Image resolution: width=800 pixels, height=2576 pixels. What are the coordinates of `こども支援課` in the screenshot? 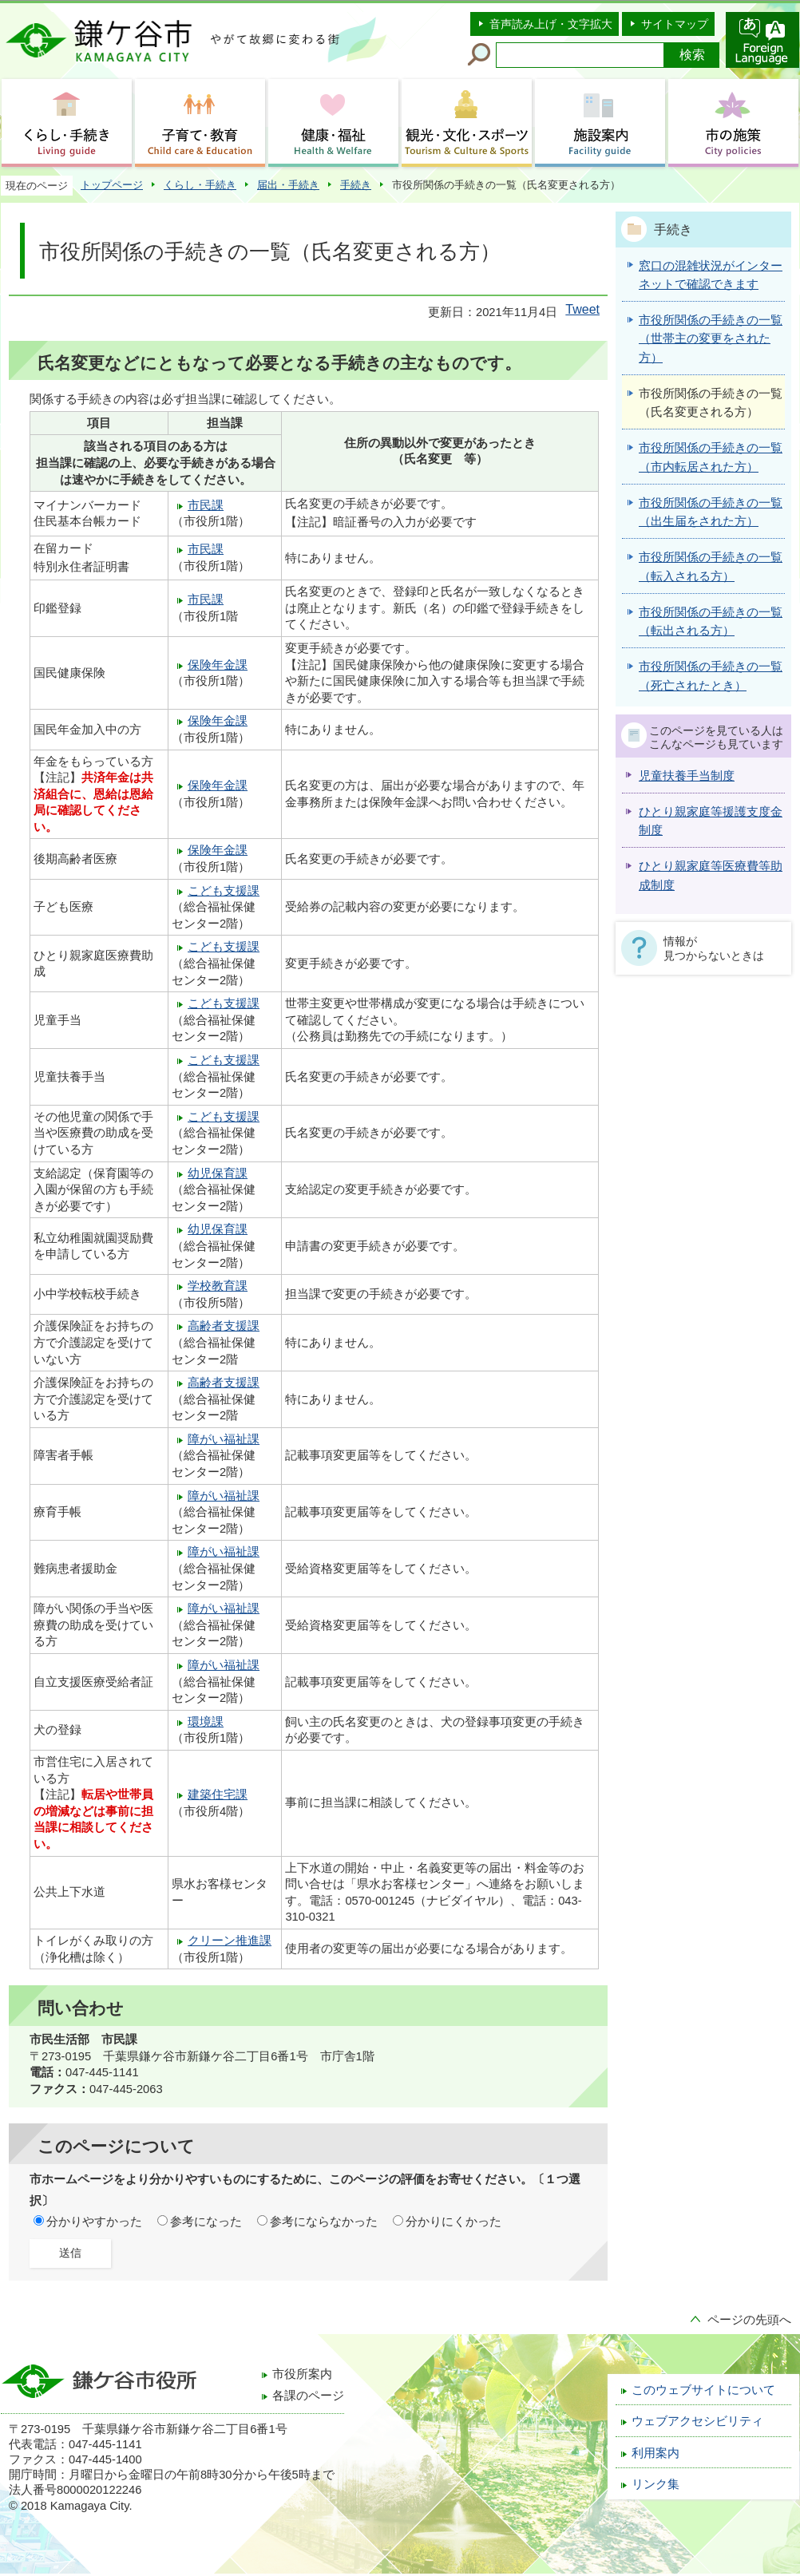 It's located at (223, 890).